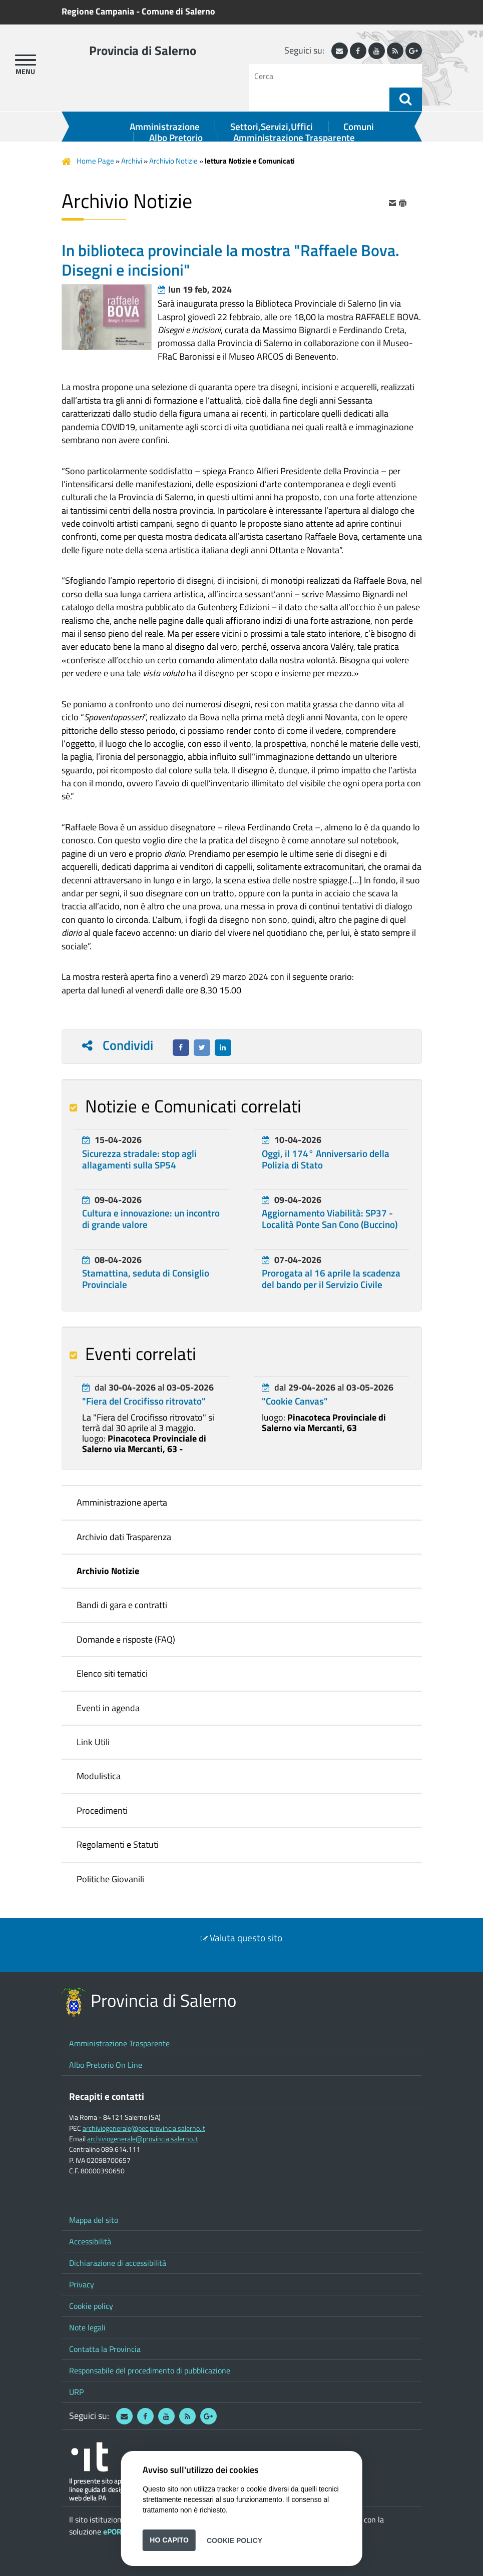  What do you see at coordinates (105, 2065) in the screenshot?
I see `Albo Pretorio On Line` at bounding box center [105, 2065].